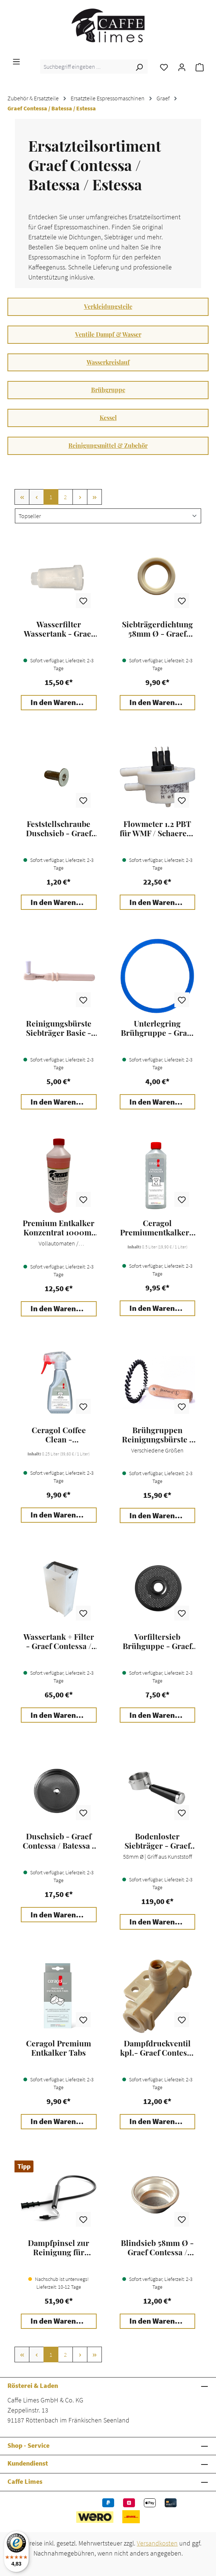 The width and height of the screenshot is (216, 2576). What do you see at coordinates (58, 1028) in the screenshot?
I see `Reinigungsbürste Siebträger Basic - JoeFrex` at bounding box center [58, 1028].